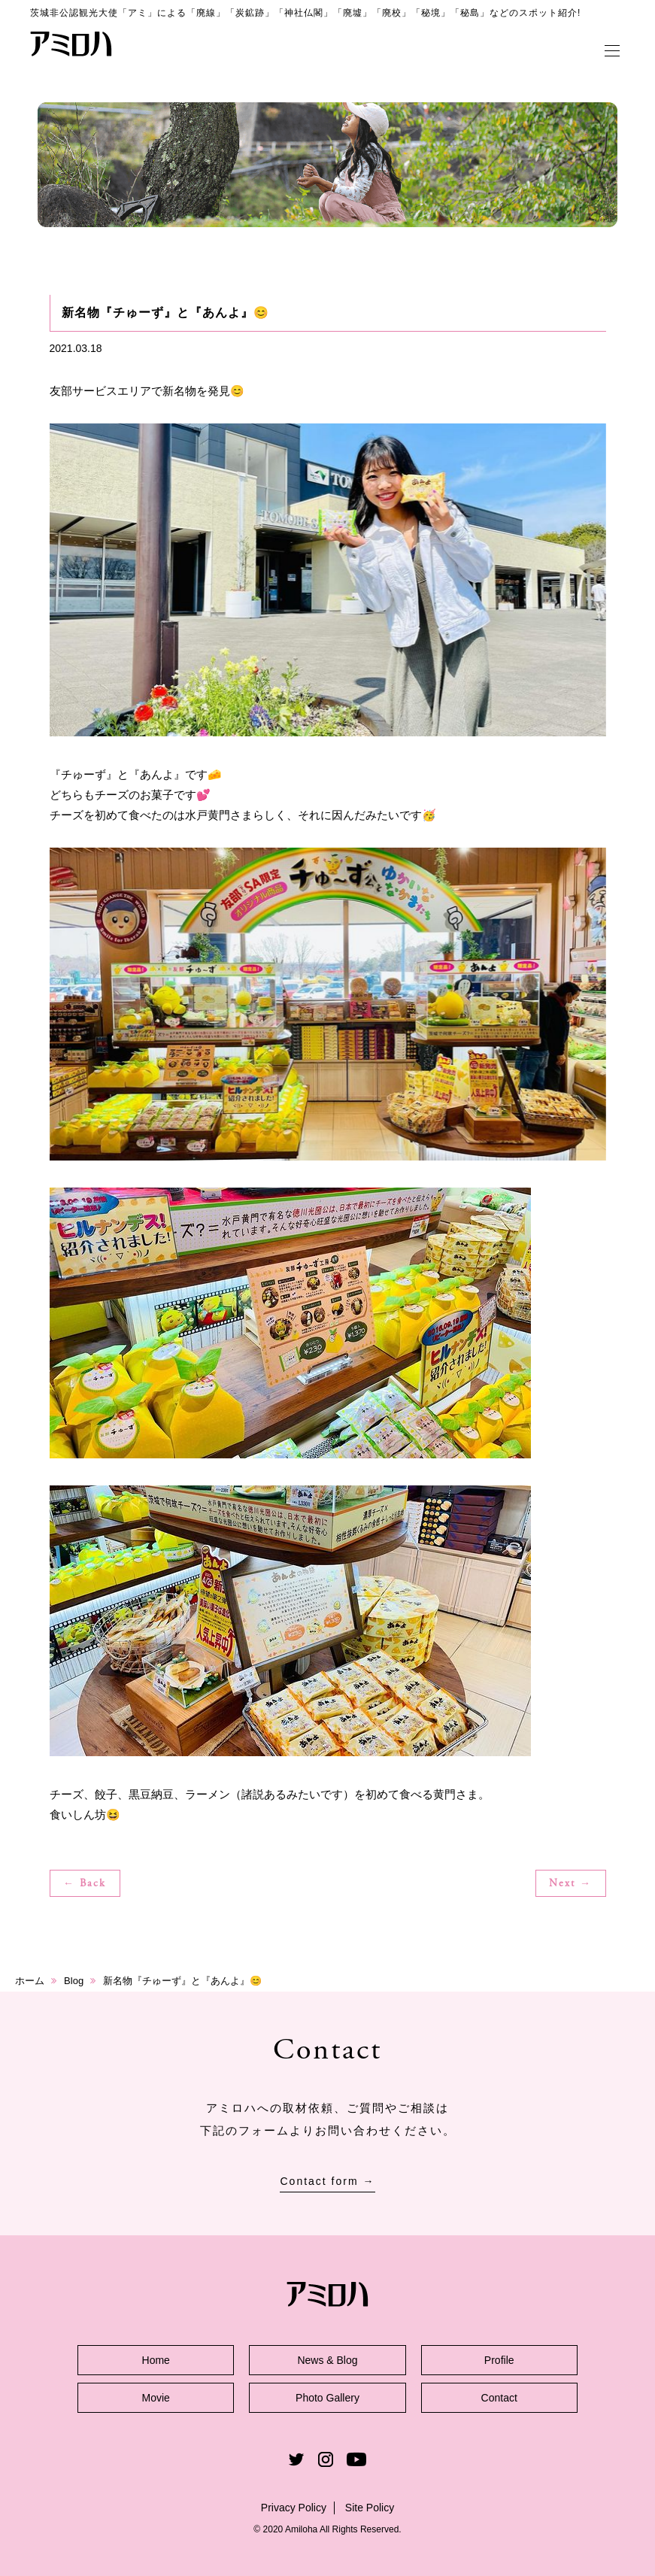 Image resolution: width=655 pixels, height=2576 pixels. What do you see at coordinates (499, 2360) in the screenshot?
I see `Profile` at bounding box center [499, 2360].